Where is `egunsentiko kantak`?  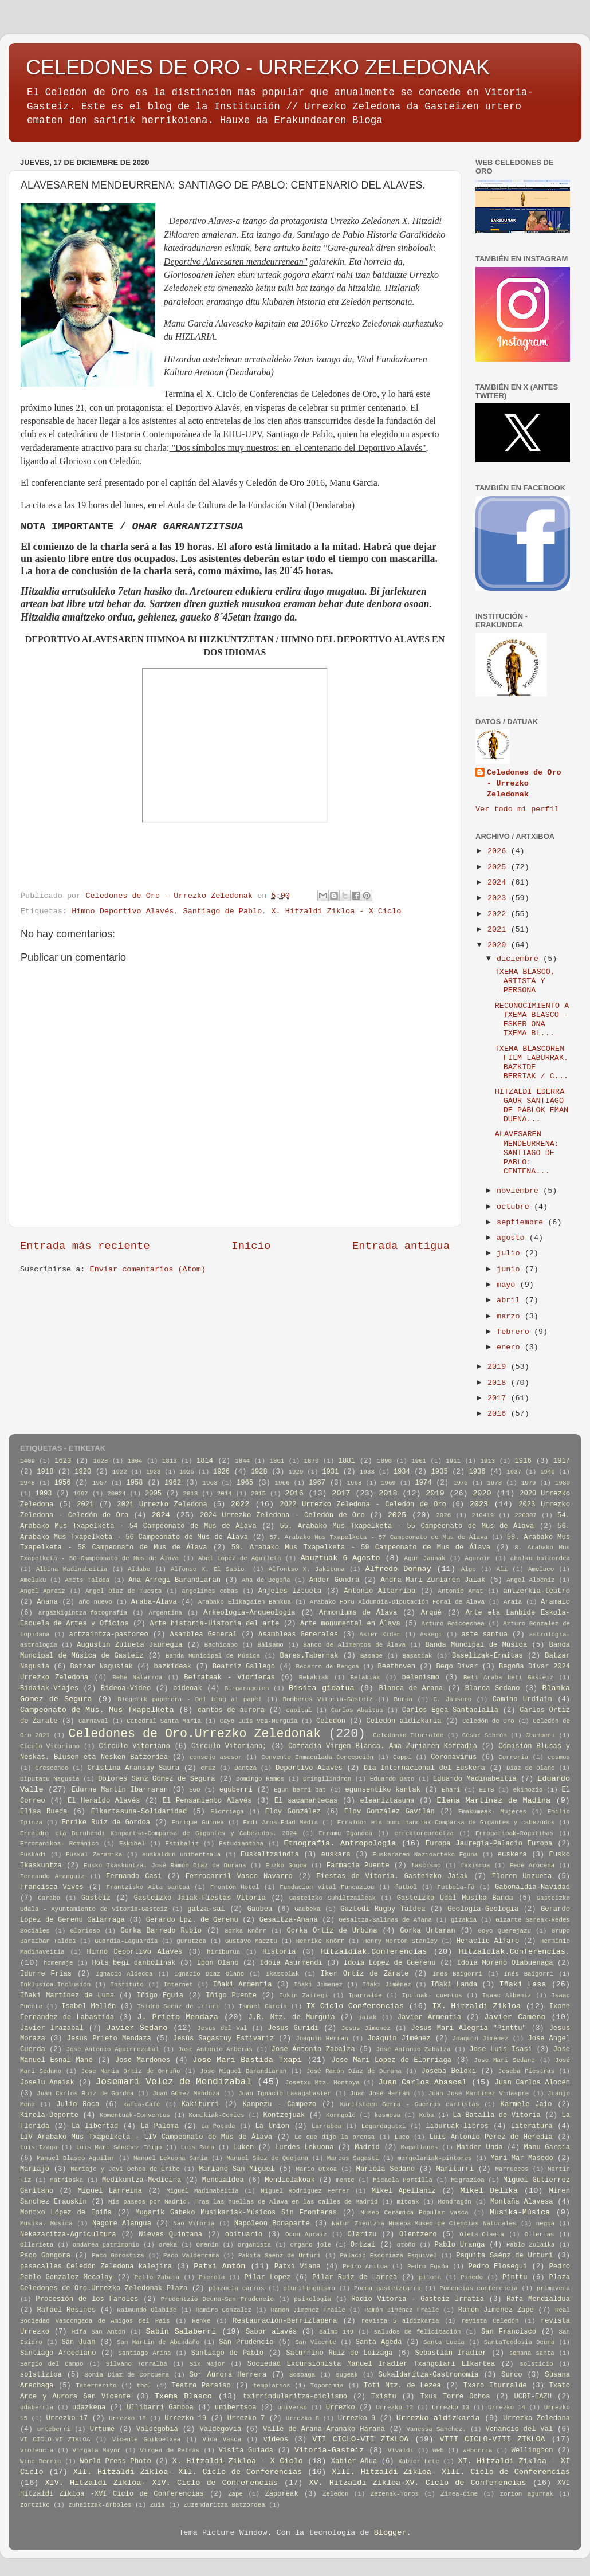 egunsentiko kantak is located at coordinates (382, 1790).